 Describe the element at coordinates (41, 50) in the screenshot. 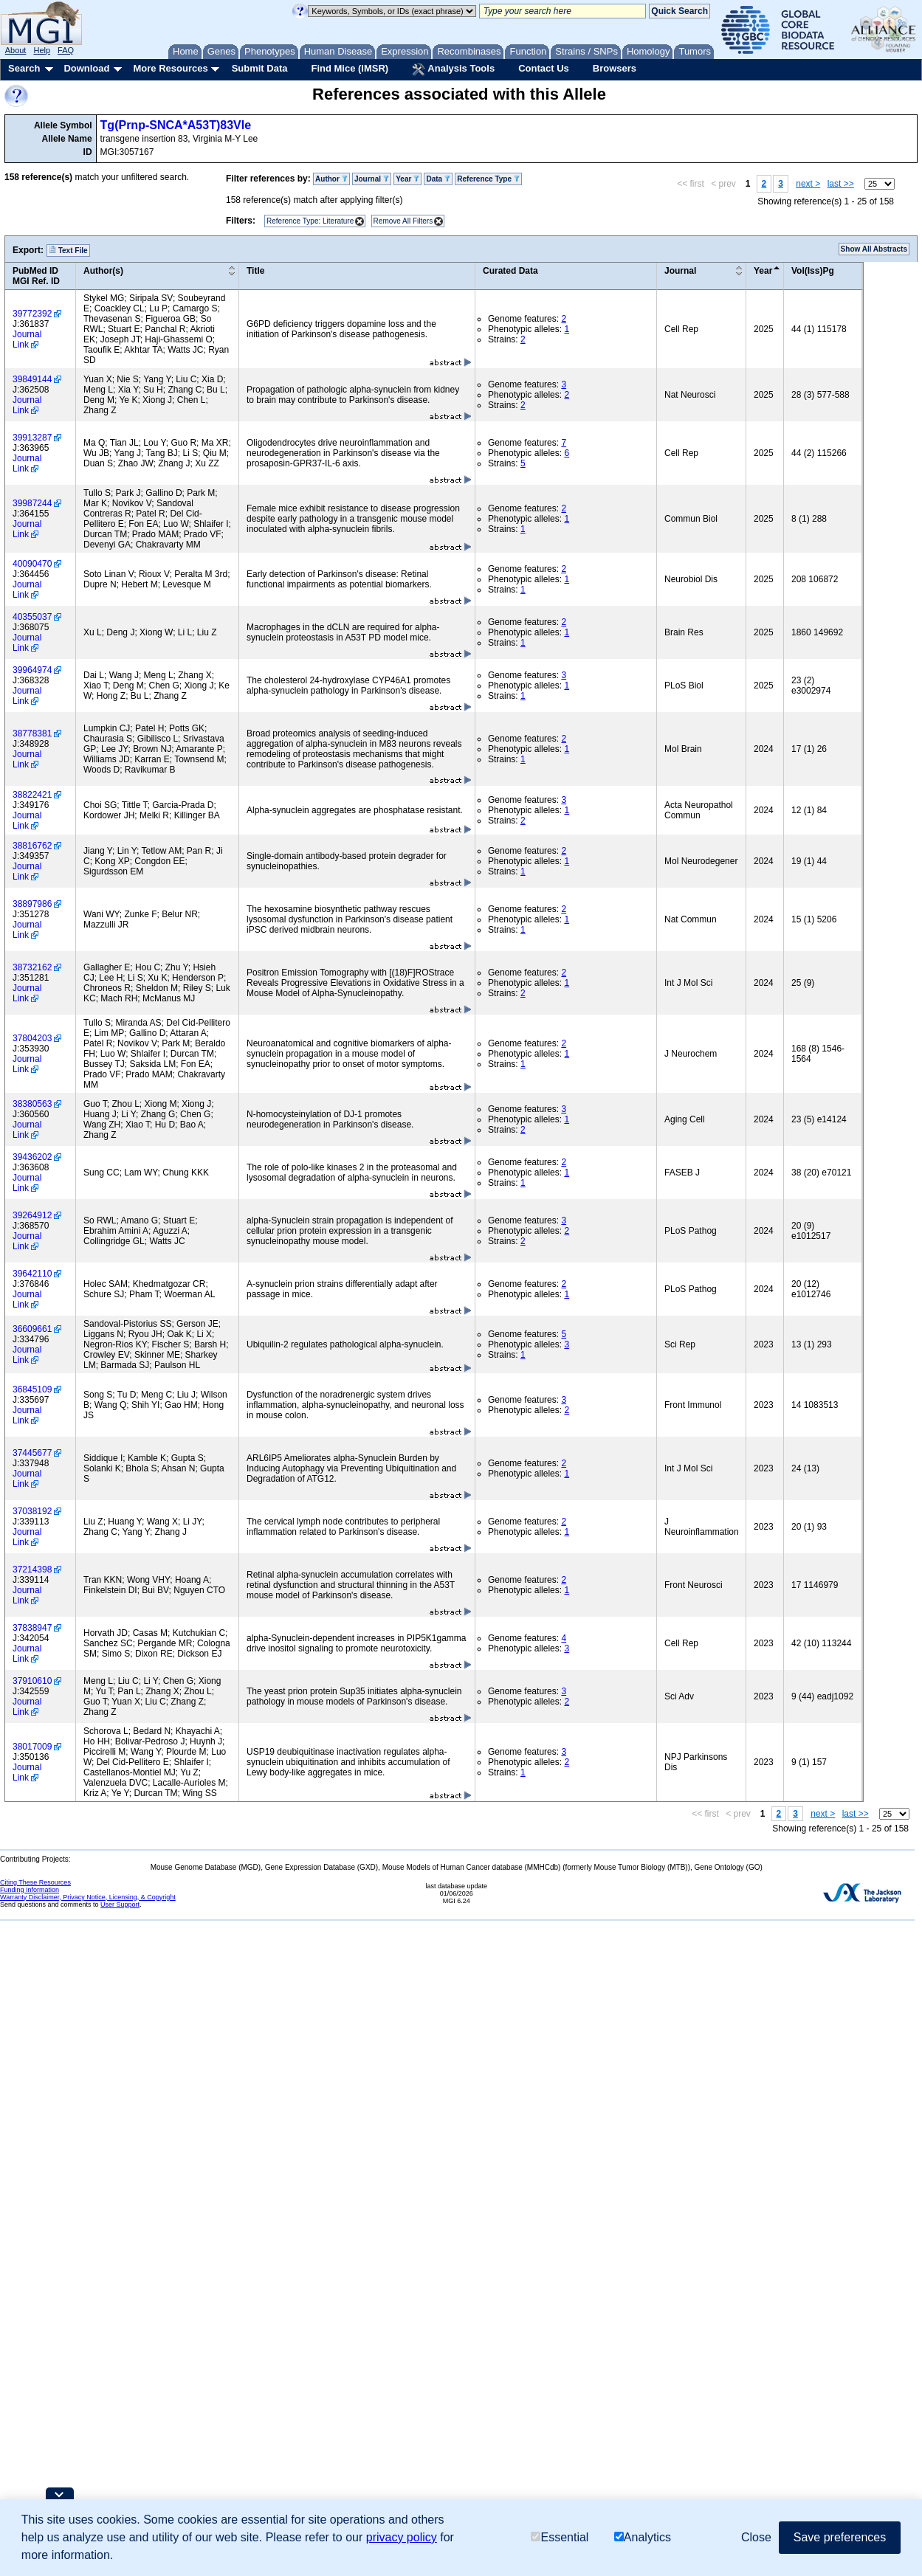

I see `Help` at that location.